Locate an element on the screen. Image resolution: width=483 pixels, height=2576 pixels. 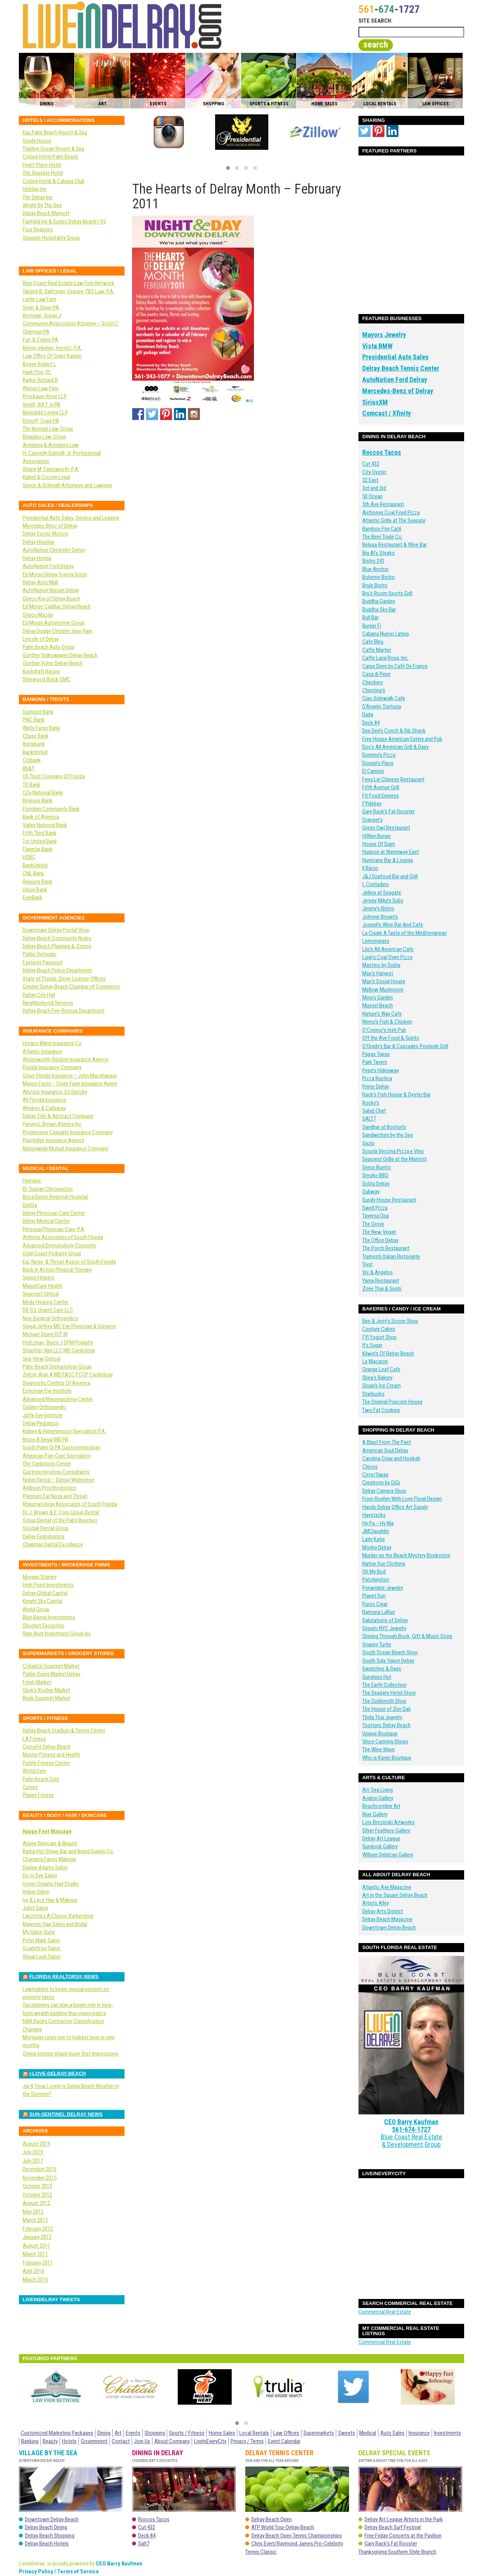
October 2015 is located at coordinates (37, 2186).